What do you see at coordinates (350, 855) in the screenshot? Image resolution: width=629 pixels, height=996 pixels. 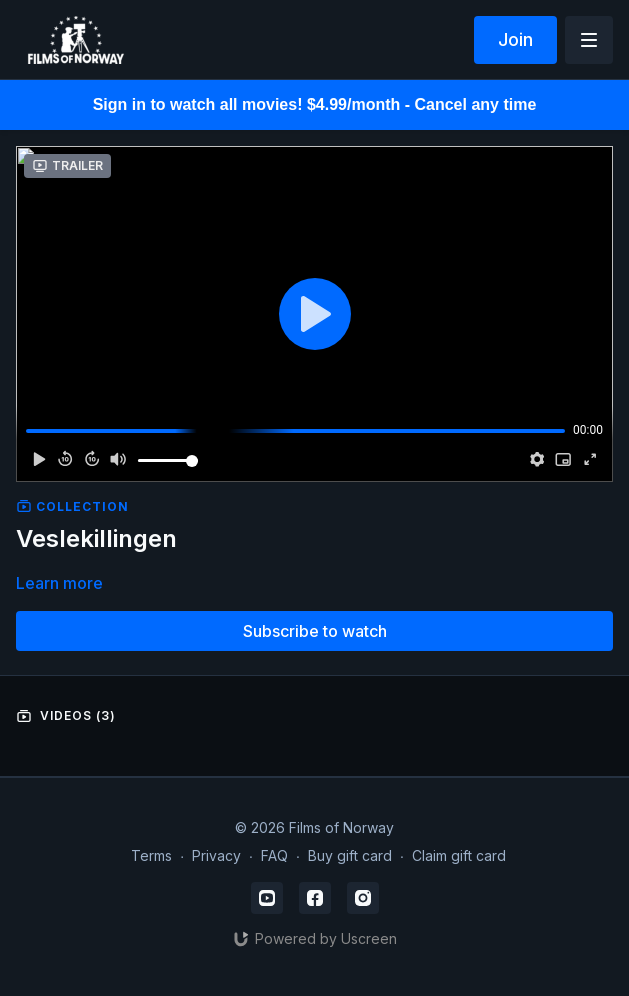 I see `Buy gift card` at bounding box center [350, 855].